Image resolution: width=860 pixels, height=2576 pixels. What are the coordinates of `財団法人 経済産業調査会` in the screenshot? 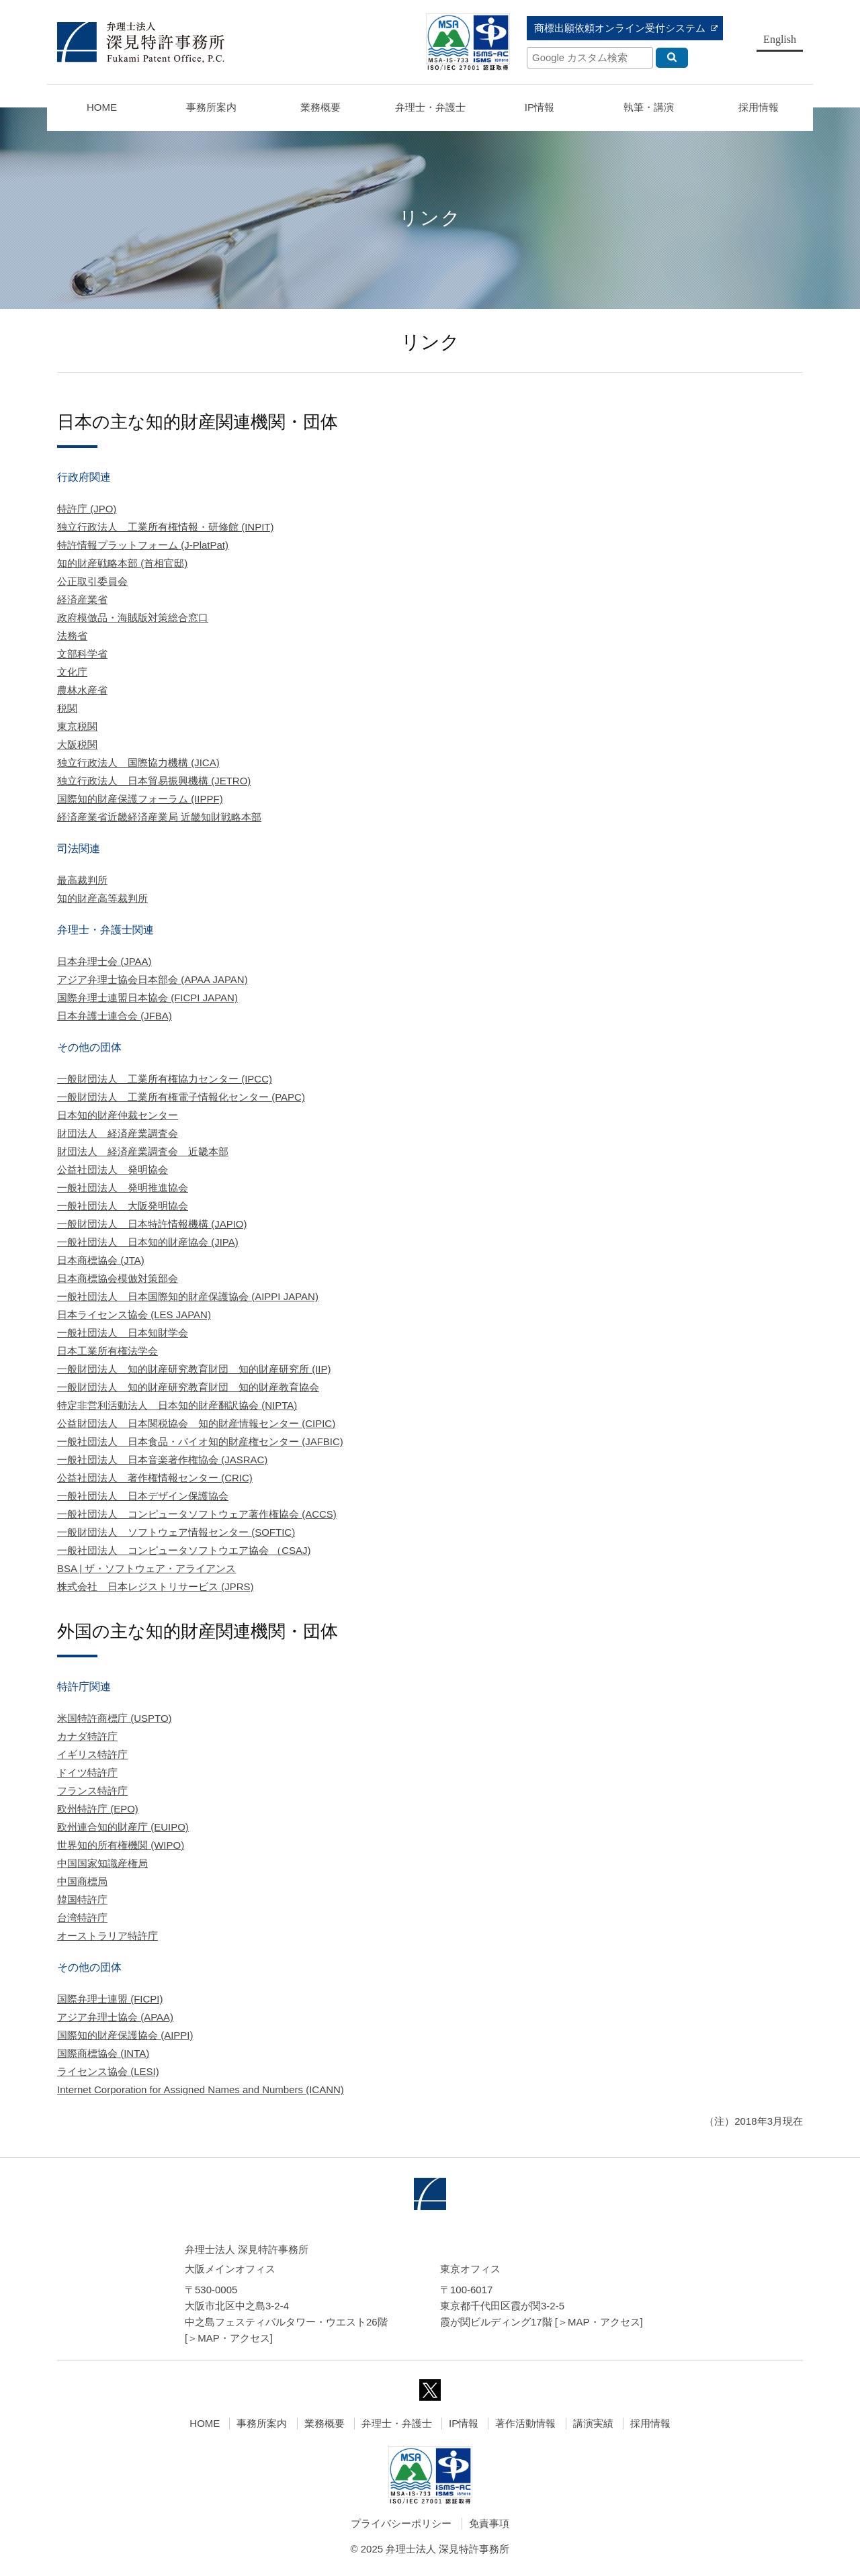 It's located at (117, 1133).